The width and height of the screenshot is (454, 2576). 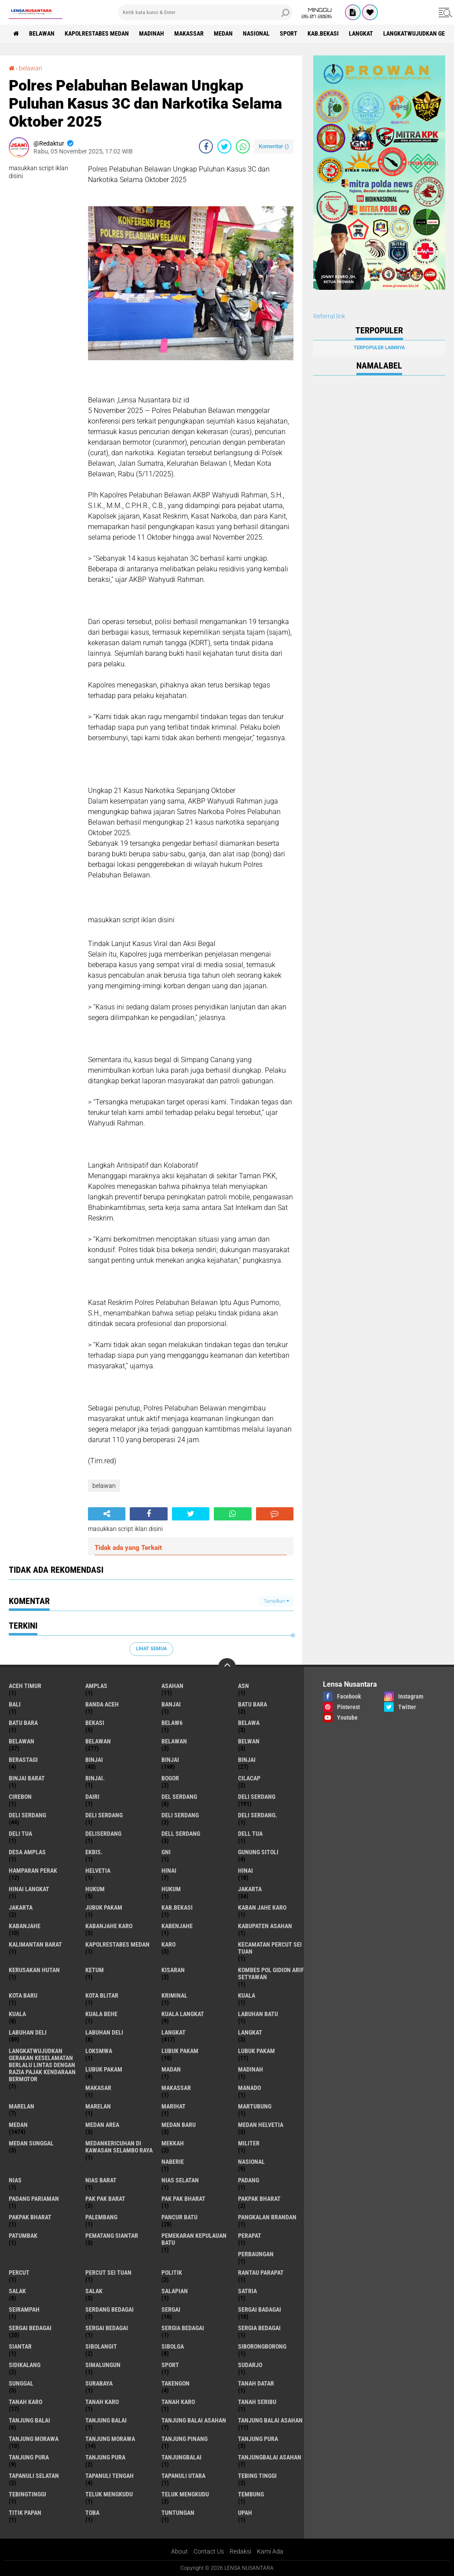 I want to click on Kecamatan Percut Sei Tuan, so click(x=270, y=1948).